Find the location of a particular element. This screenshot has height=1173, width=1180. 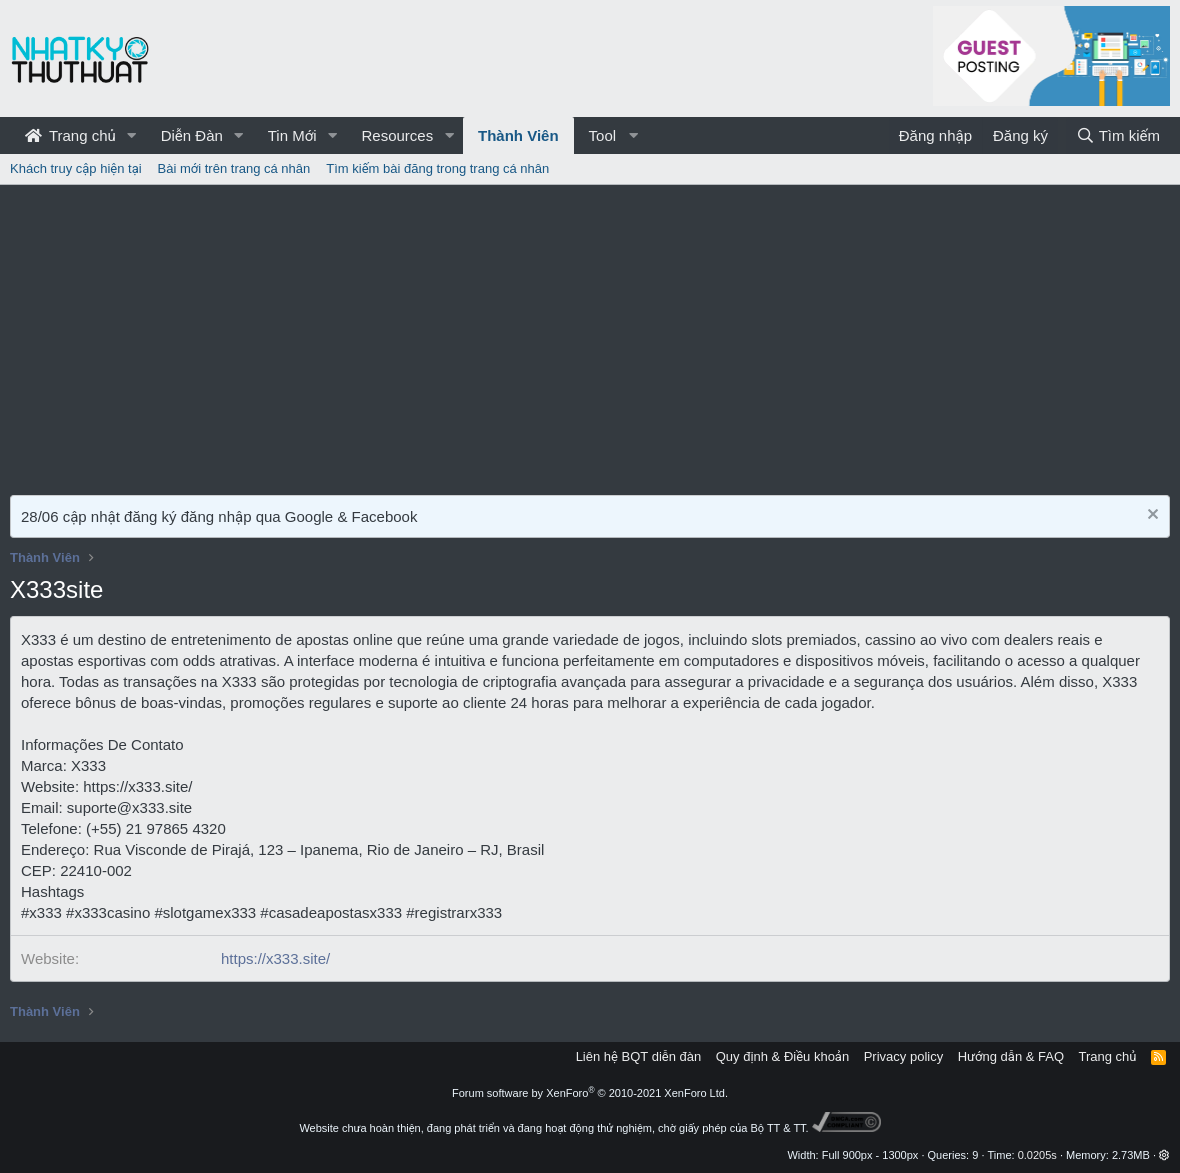

Resources is located at coordinates (397, 135).